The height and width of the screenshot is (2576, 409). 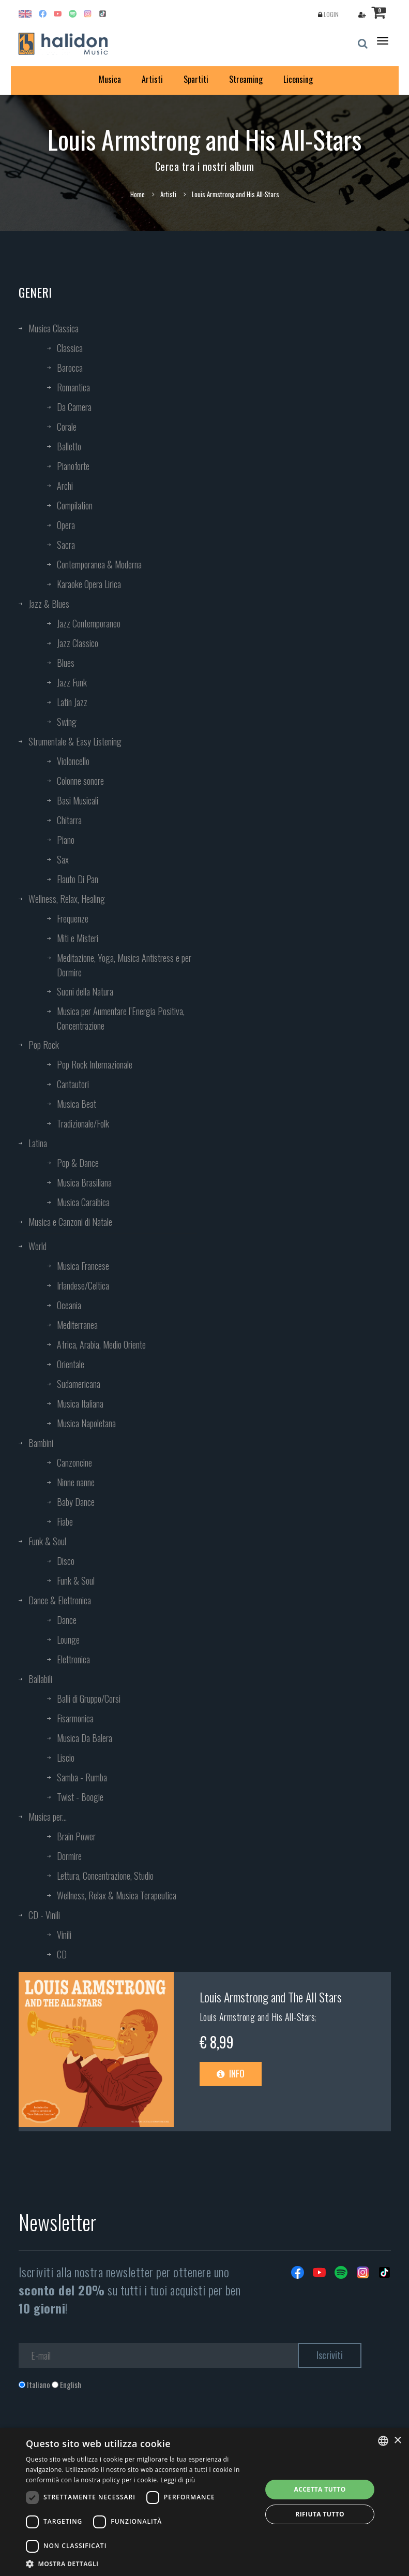 I want to click on Musica Brasiliana, so click(x=84, y=1182).